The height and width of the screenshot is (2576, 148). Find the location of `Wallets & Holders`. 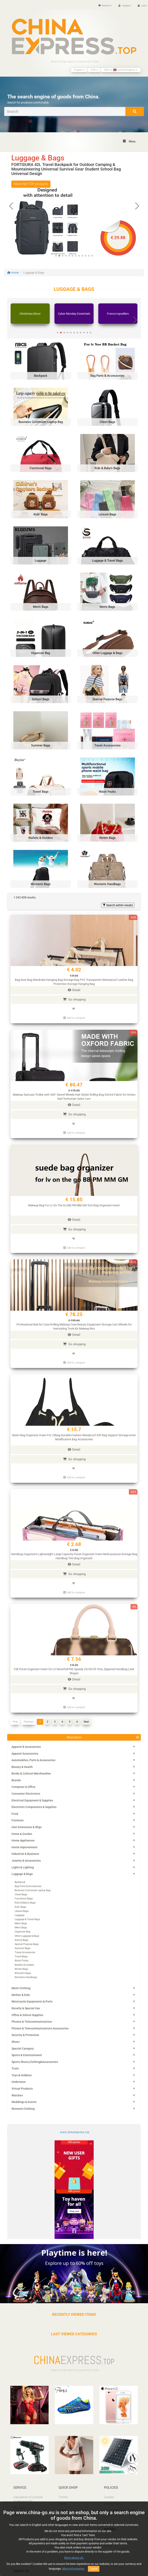

Wallets & Holders is located at coordinates (24, 1964).